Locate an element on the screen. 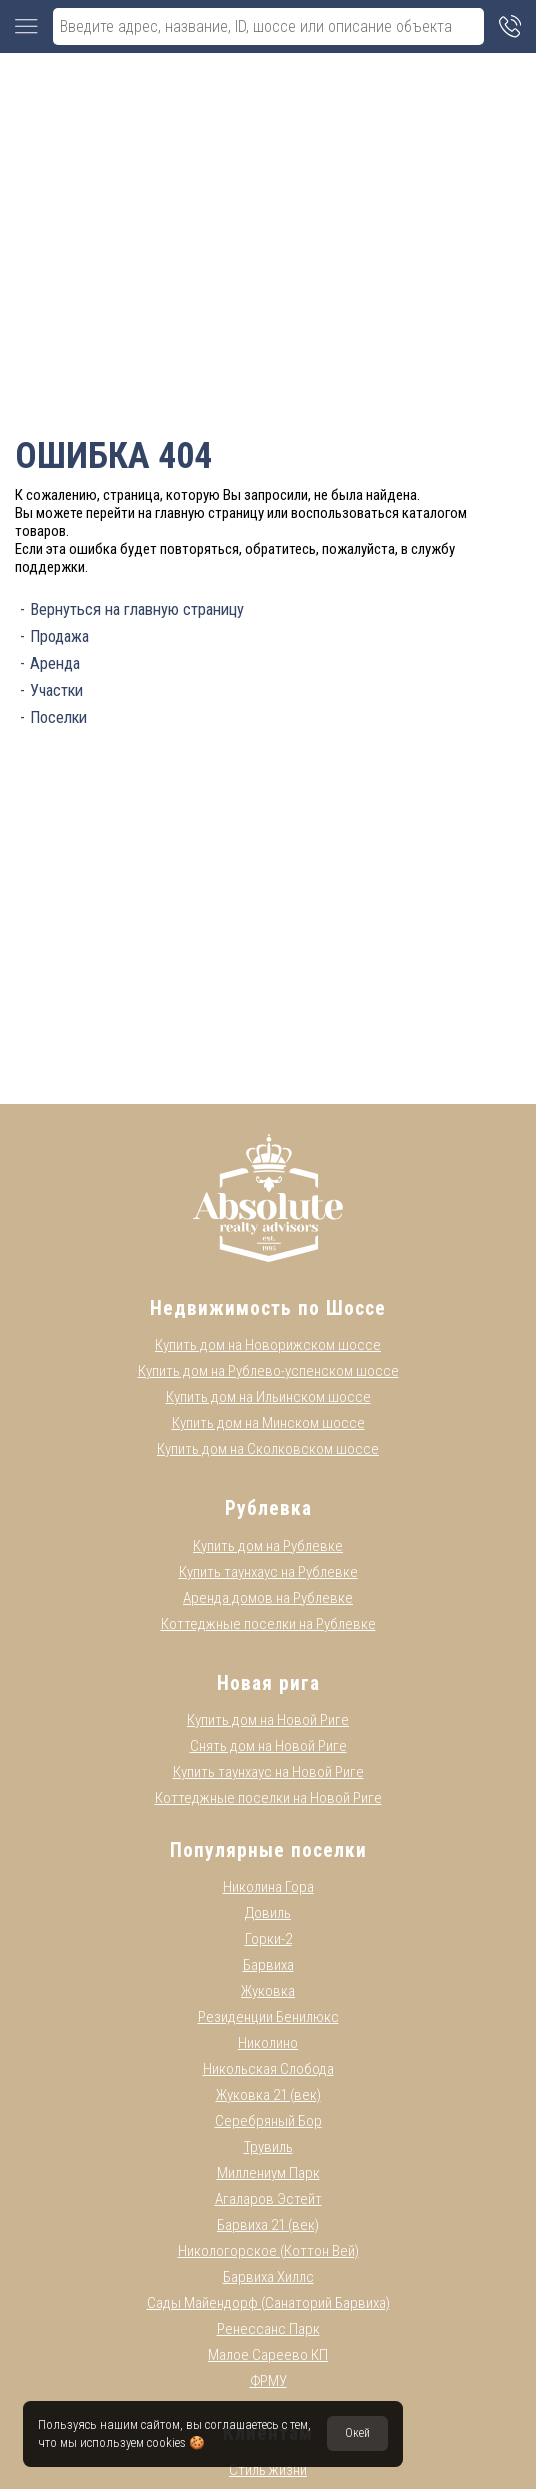  Новая рига is located at coordinates (268, 1683).